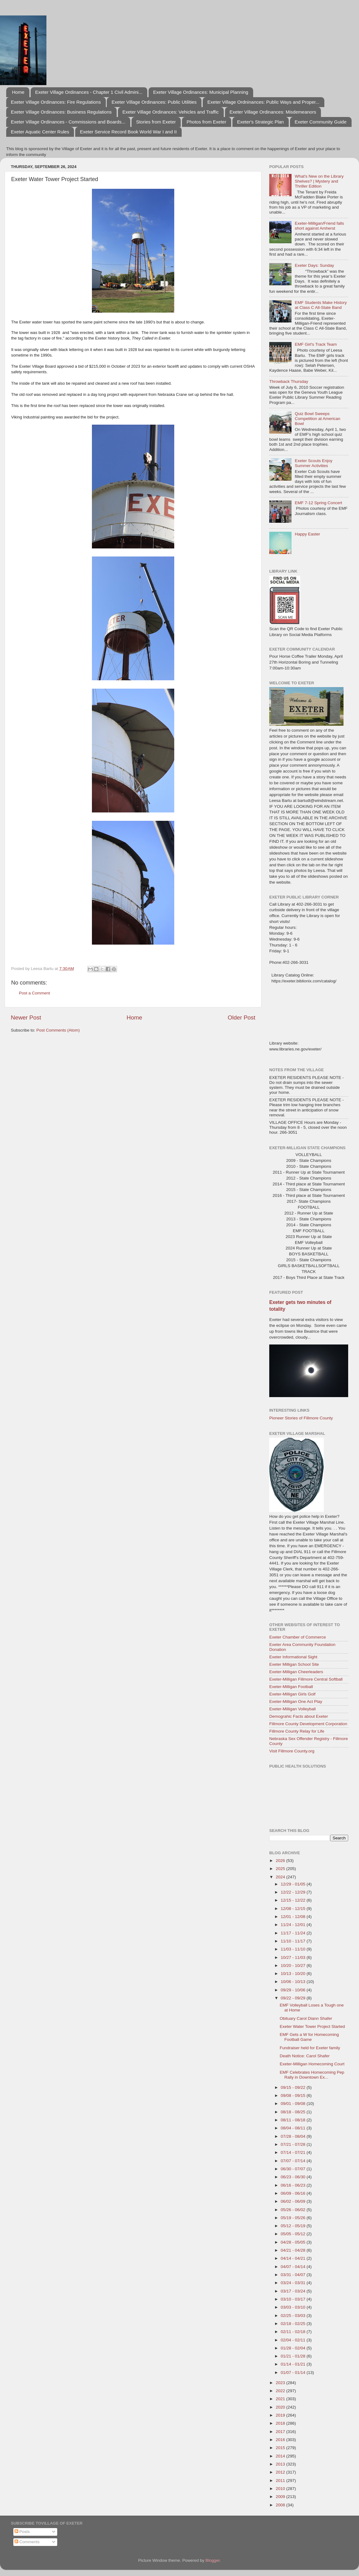 Image resolution: width=359 pixels, height=2576 pixels. I want to click on EMF Gets a W for Homecoming Football Game, so click(309, 2037).